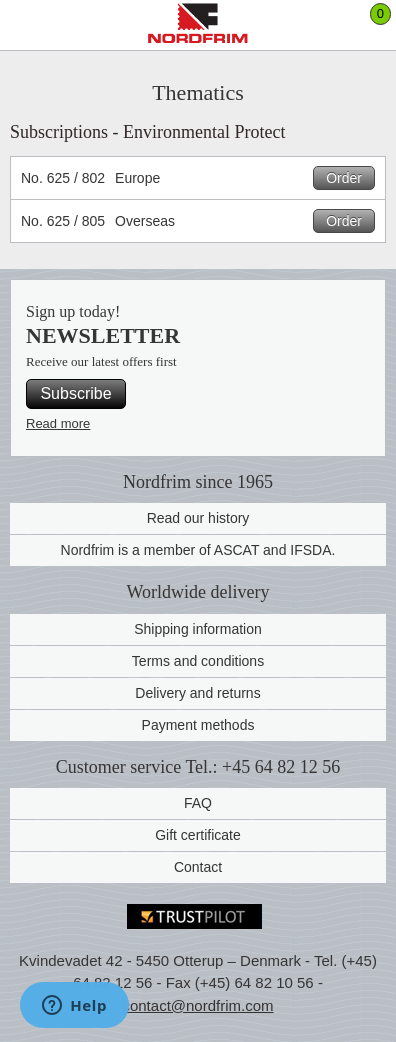  What do you see at coordinates (198, 550) in the screenshot?
I see `Nordfrim is a member of ASCAT and IFSDA.` at bounding box center [198, 550].